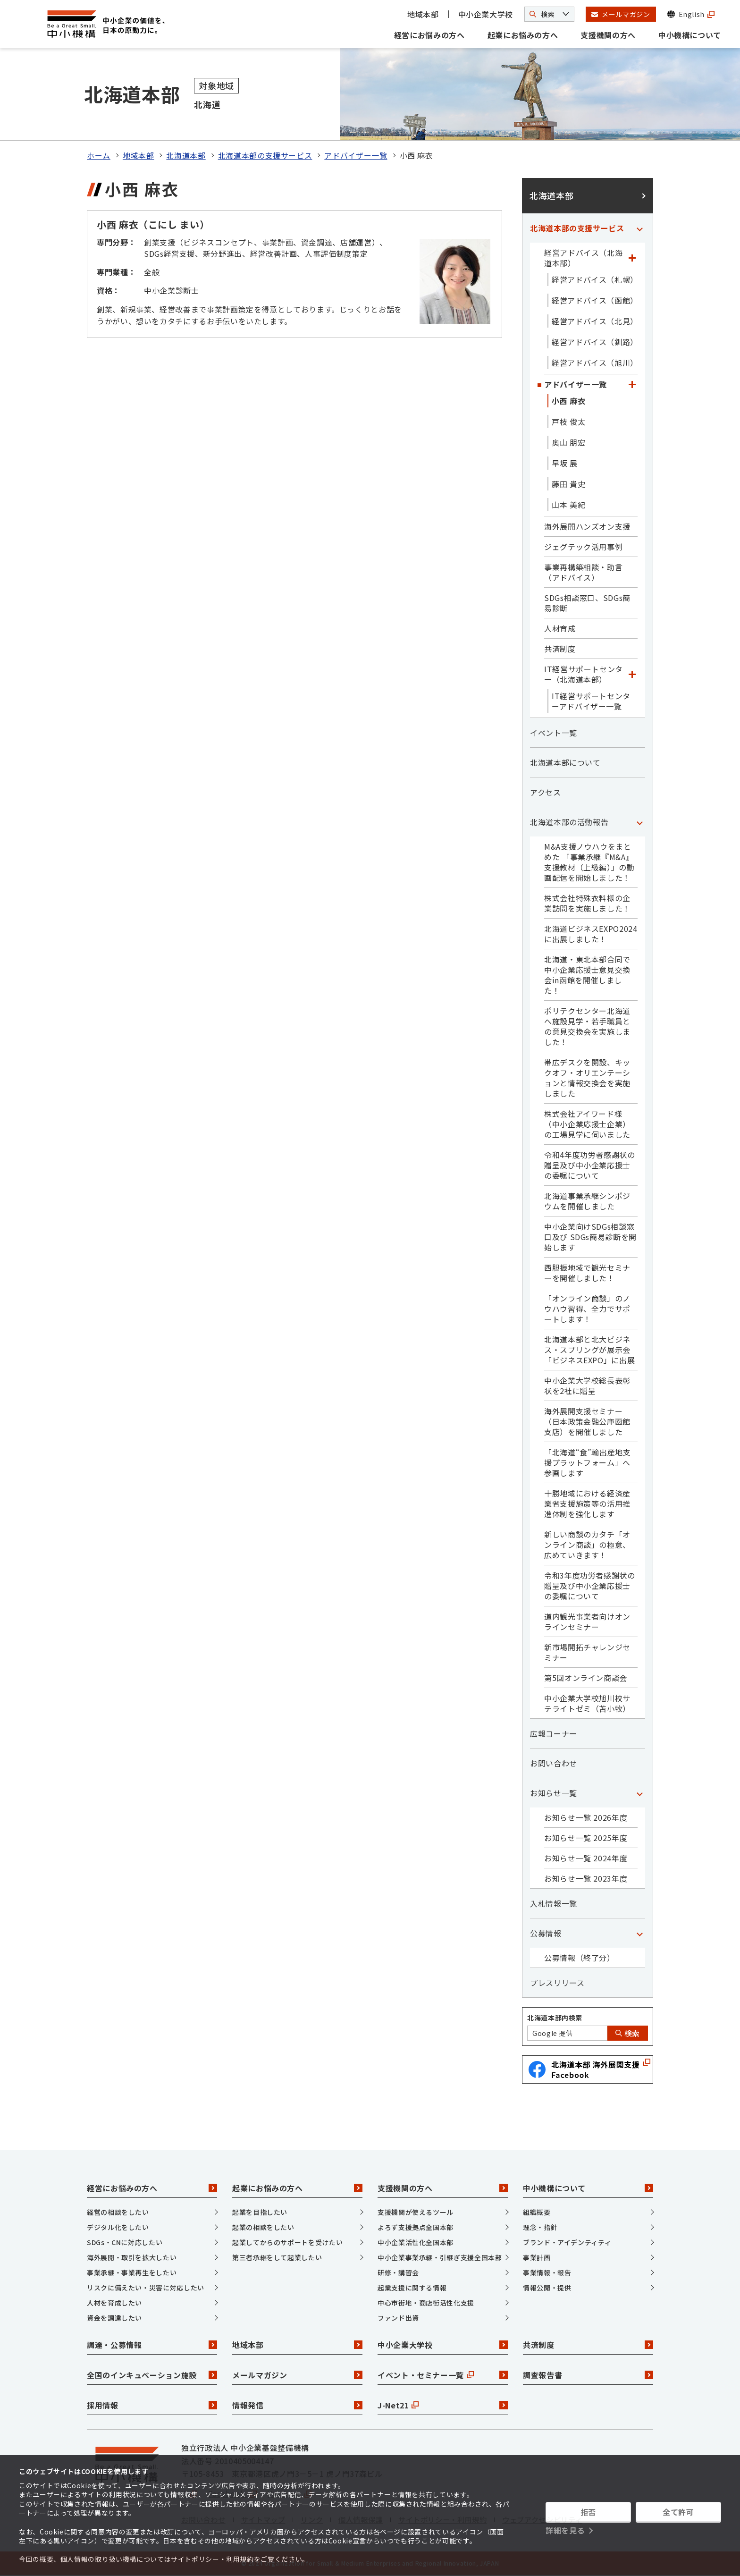 This screenshot has height=2576, width=740. What do you see at coordinates (568, 484) in the screenshot?
I see `藤田 貴史` at bounding box center [568, 484].